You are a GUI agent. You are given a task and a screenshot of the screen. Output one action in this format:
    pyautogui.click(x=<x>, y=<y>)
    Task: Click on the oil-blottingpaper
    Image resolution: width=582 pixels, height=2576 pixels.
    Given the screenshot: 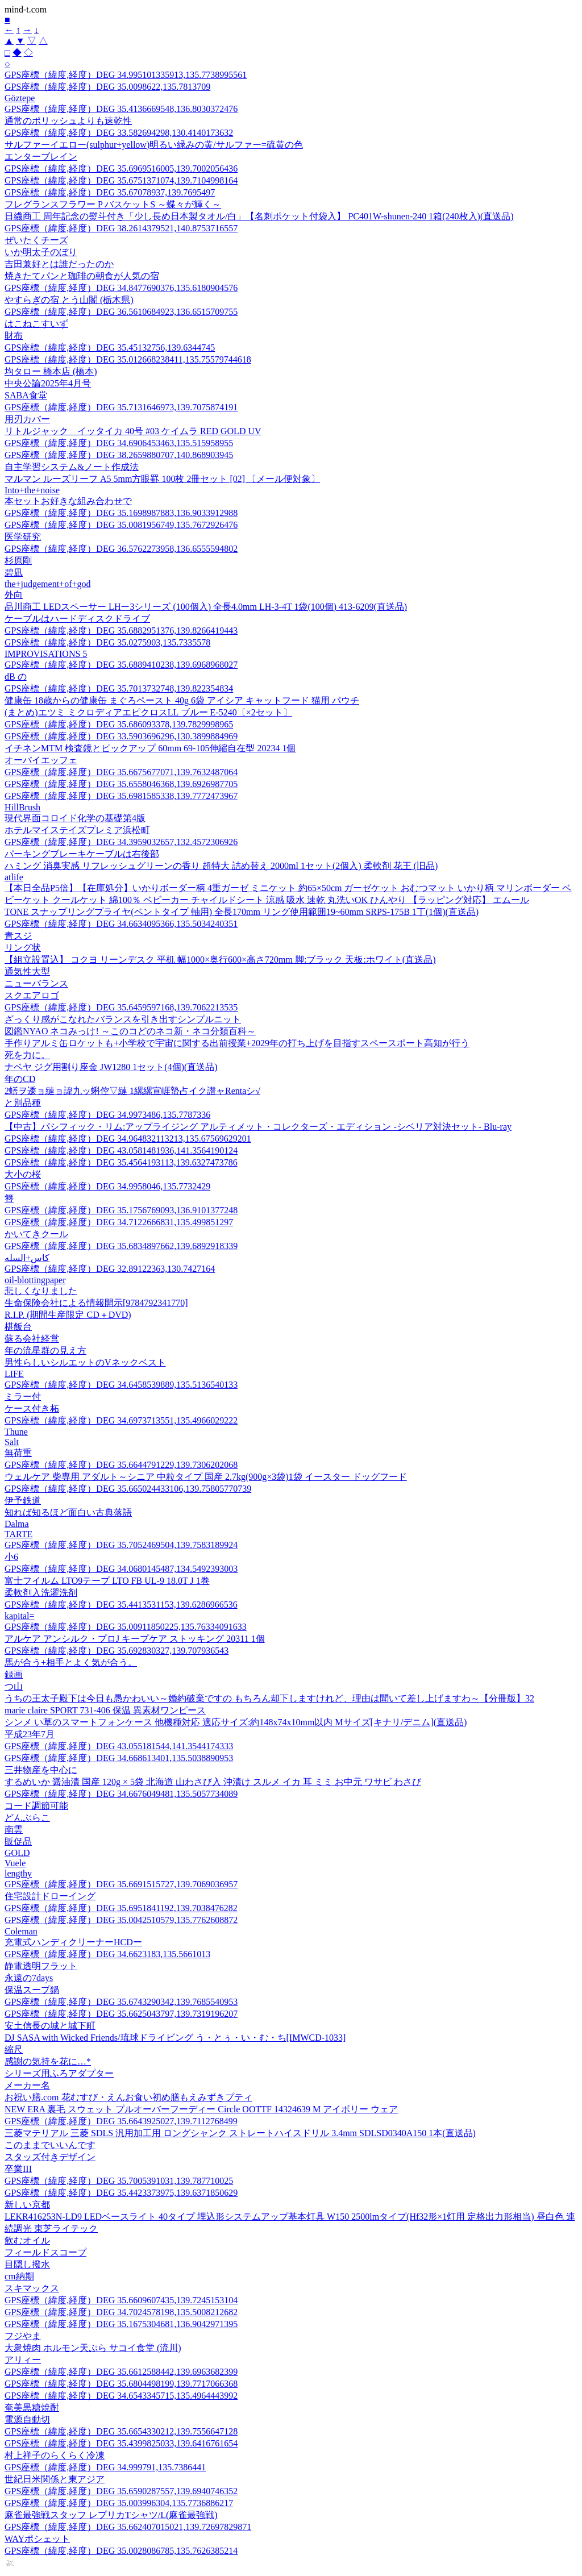 What is the action you would take?
    pyautogui.click(x=35, y=1280)
    